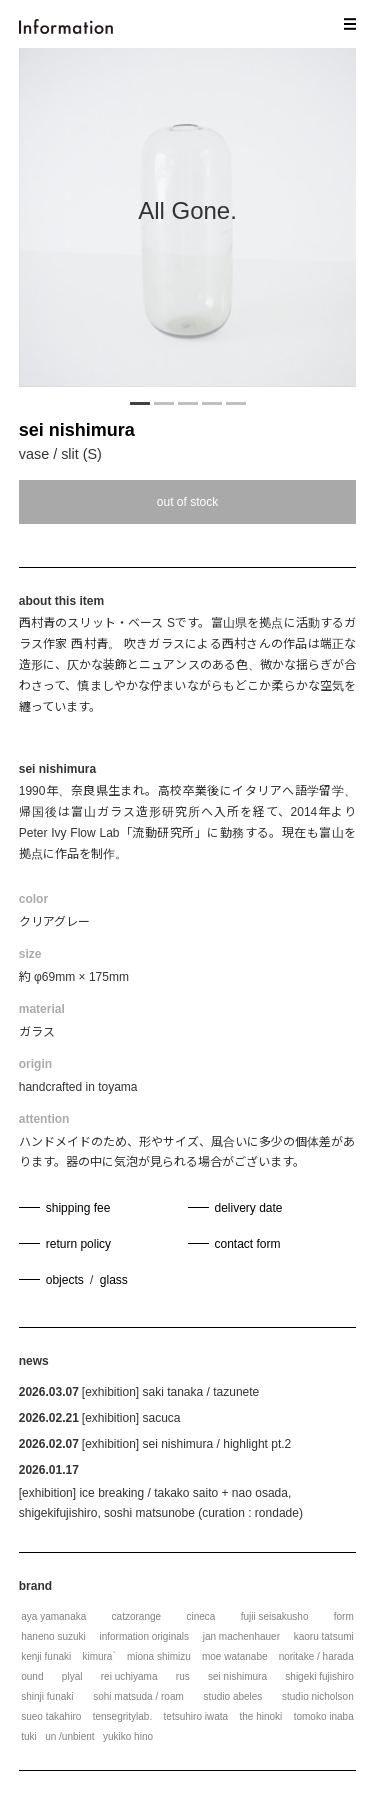 This screenshot has height=1795, width=375. What do you see at coordinates (235, 1656) in the screenshot?
I see `moe watanabe` at bounding box center [235, 1656].